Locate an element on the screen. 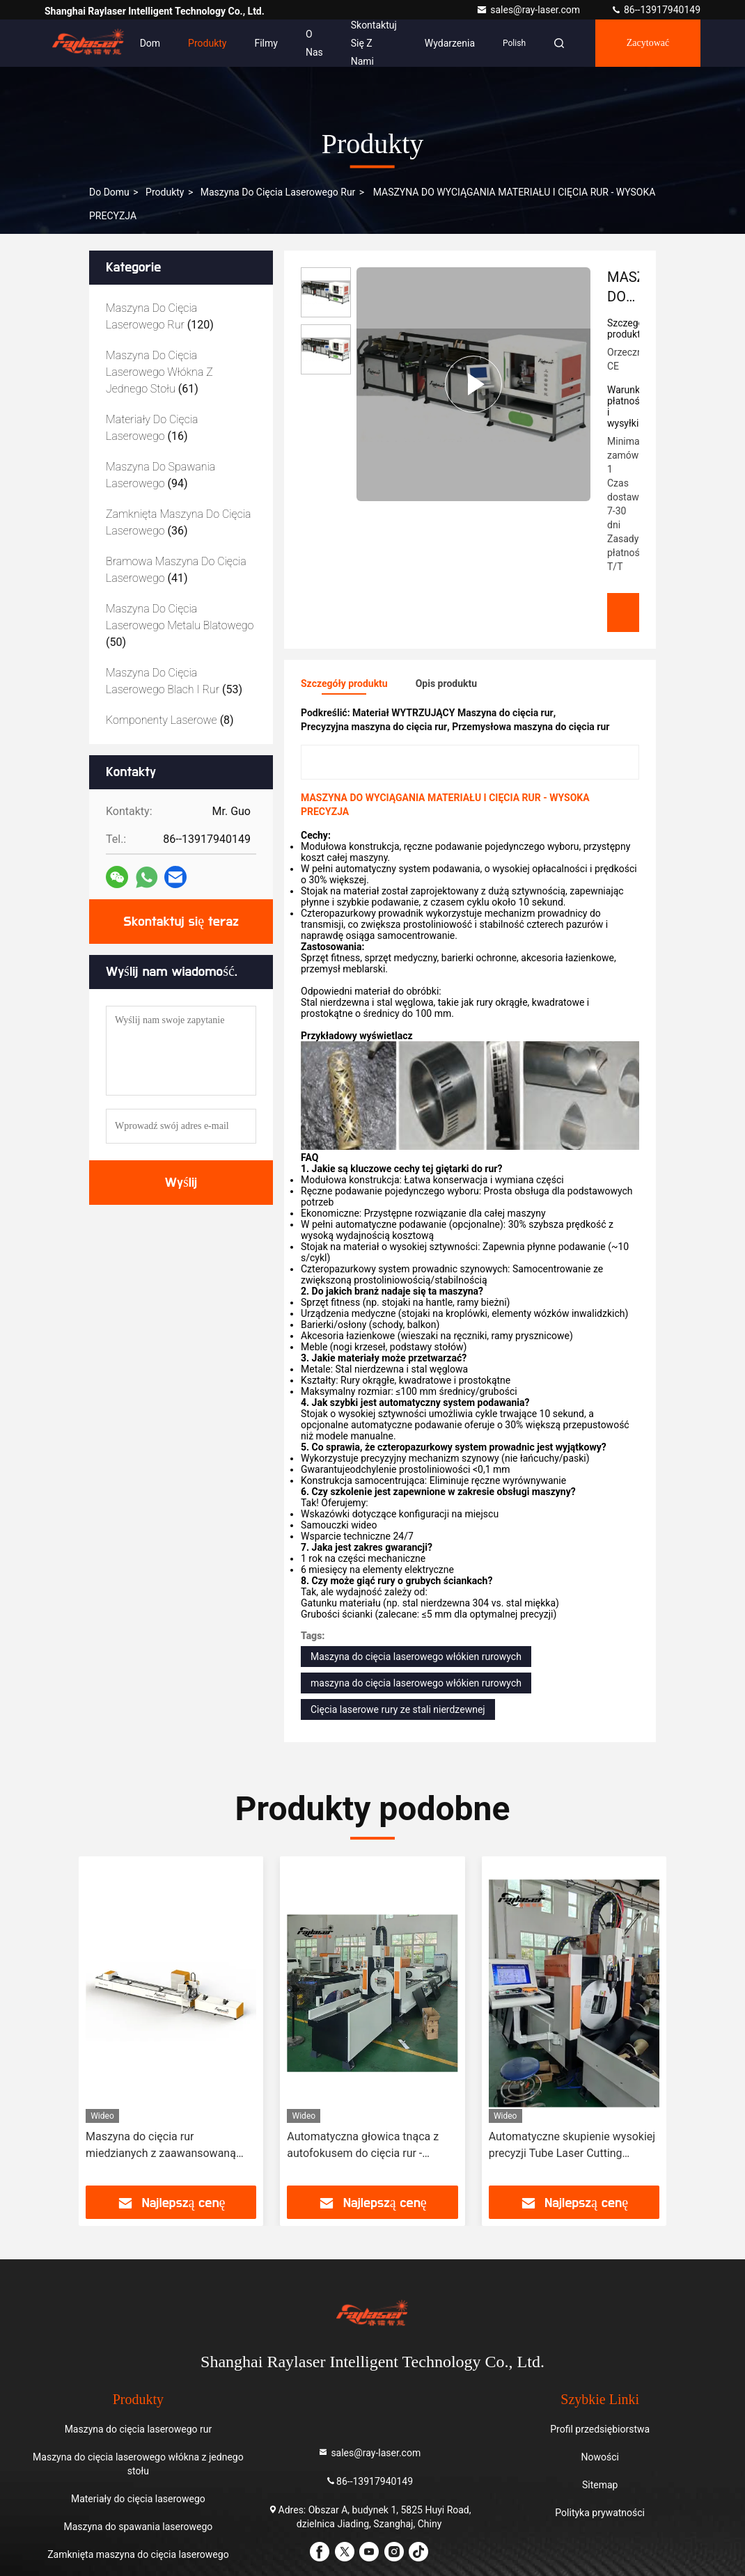  O nas is located at coordinates (314, 43).